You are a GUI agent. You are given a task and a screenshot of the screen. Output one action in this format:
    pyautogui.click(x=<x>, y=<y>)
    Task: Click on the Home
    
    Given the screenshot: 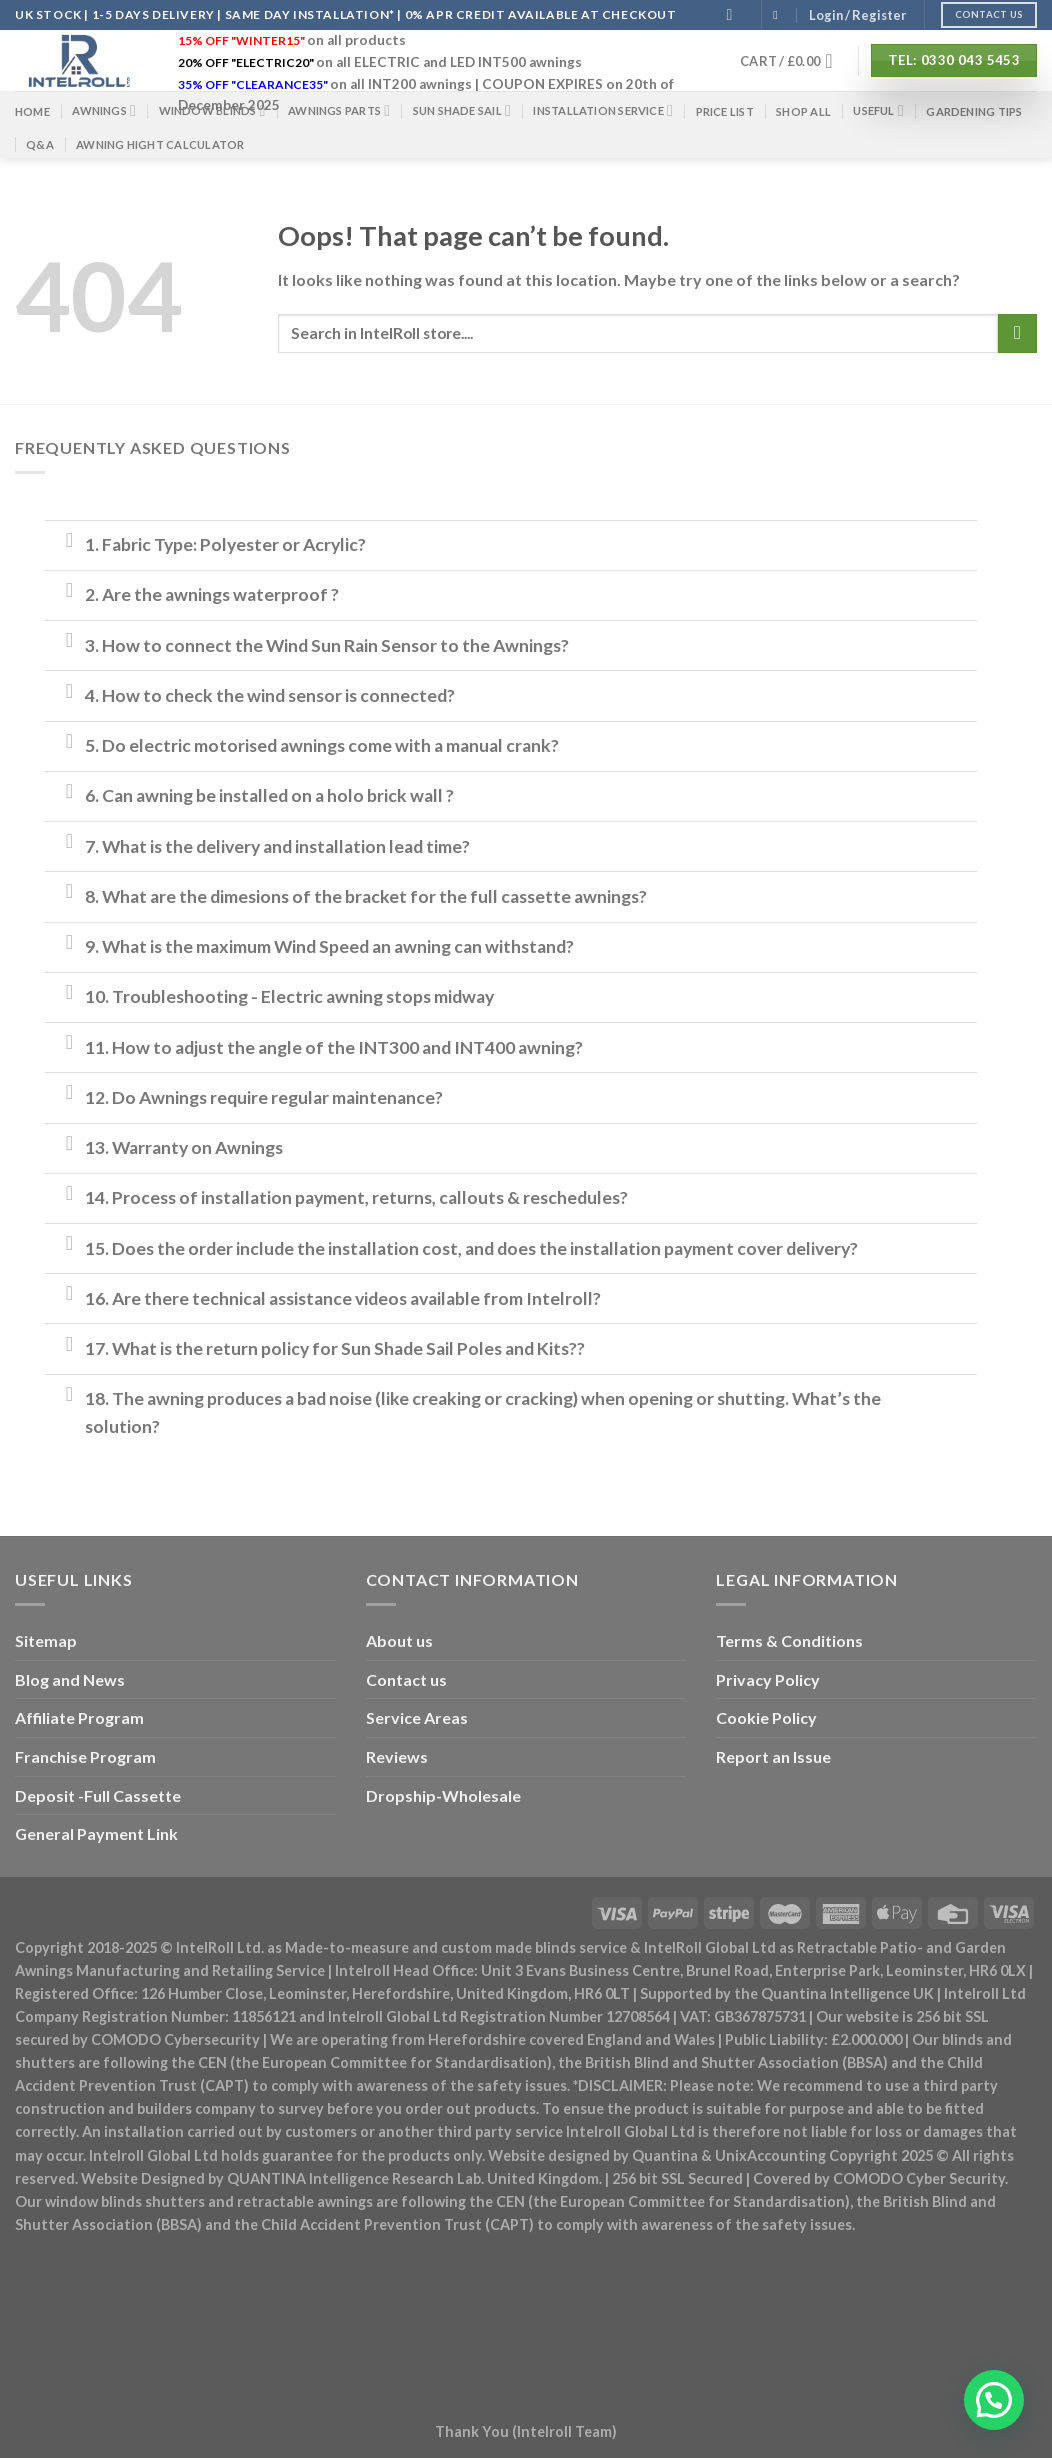 What is the action you would take?
    pyautogui.click(x=32, y=111)
    